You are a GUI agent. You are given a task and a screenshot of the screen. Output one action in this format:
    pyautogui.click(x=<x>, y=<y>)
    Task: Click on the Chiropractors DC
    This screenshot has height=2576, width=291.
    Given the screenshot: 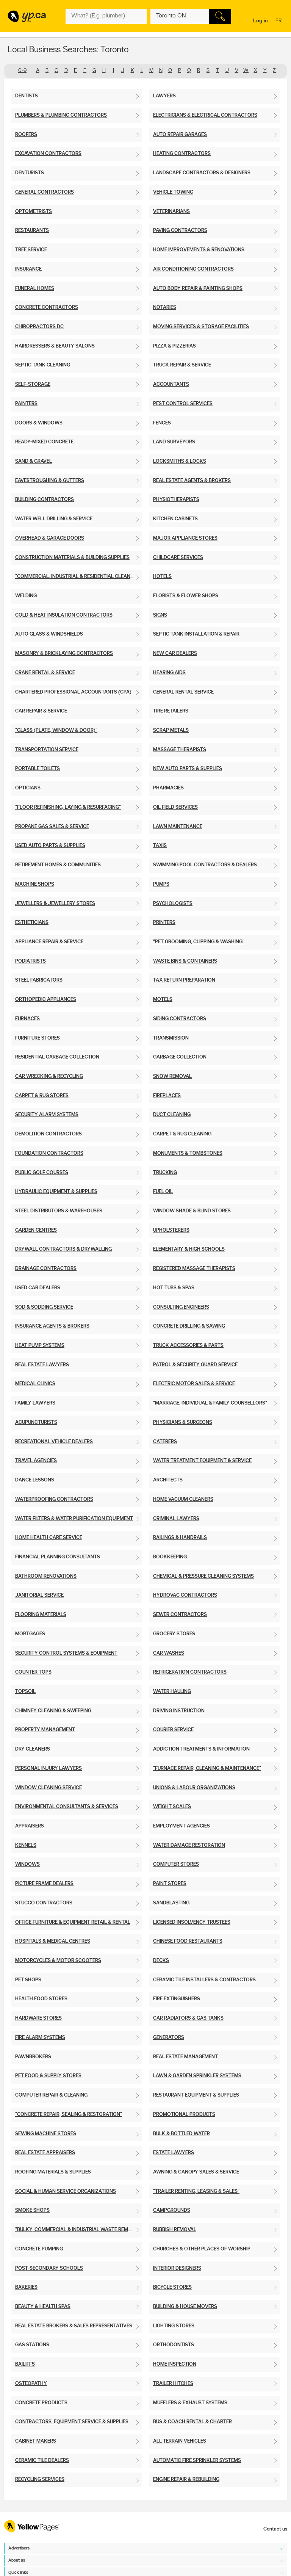 What is the action you would take?
    pyautogui.click(x=39, y=326)
    